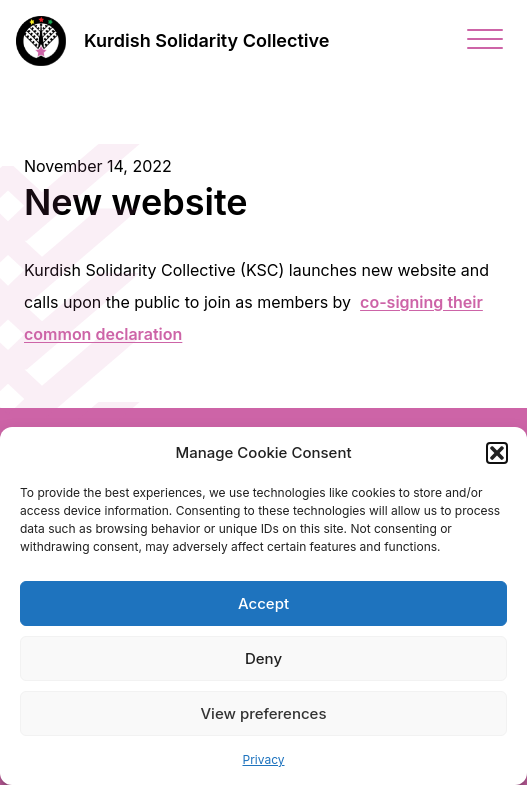  I want to click on View preferences, so click(263, 713).